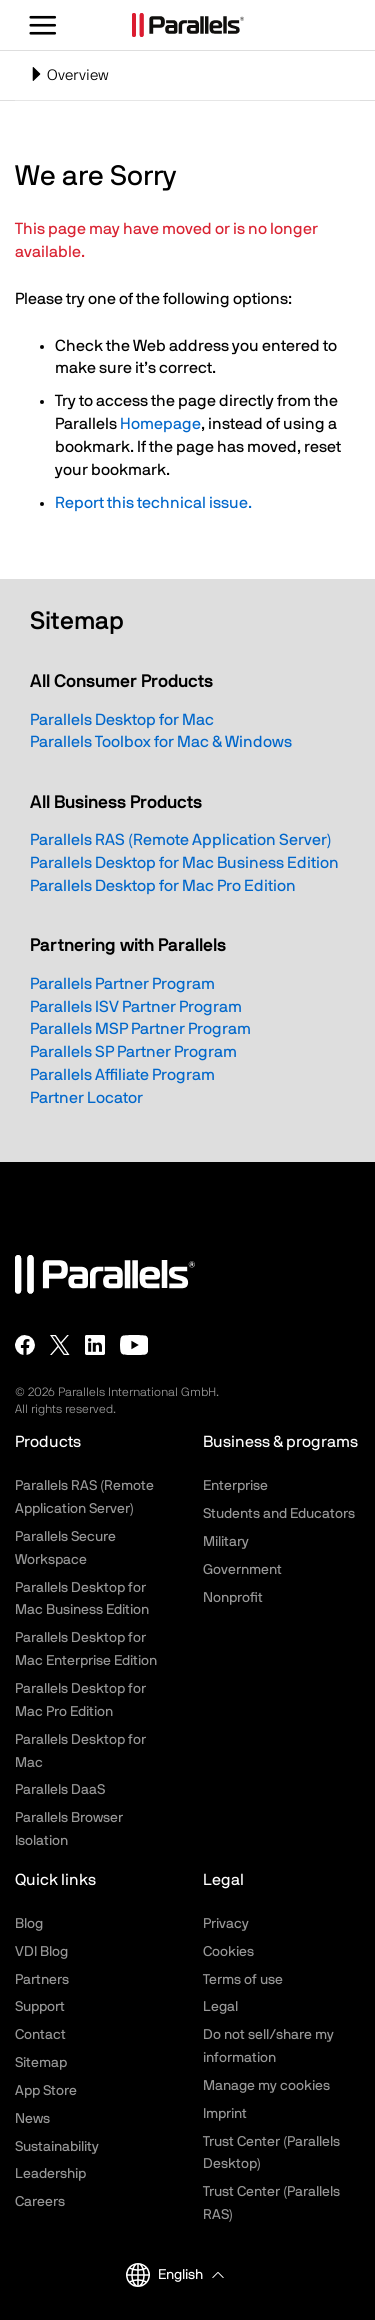 The image size is (375, 2320). Describe the element at coordinates (46, 2091) in the screenshot. I see `App Store` at that location.